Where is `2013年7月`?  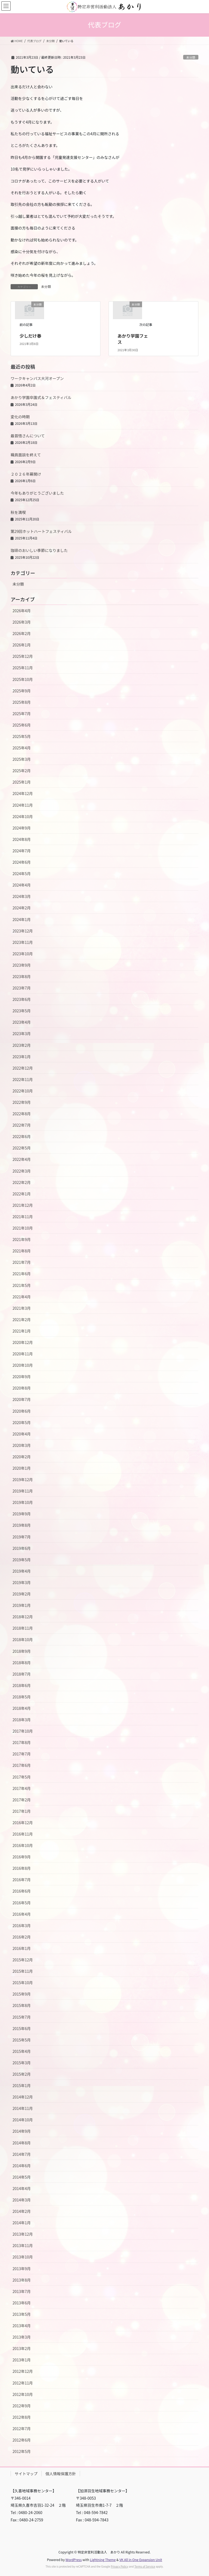 2013年7月 is located at coordinates (22, 2291).